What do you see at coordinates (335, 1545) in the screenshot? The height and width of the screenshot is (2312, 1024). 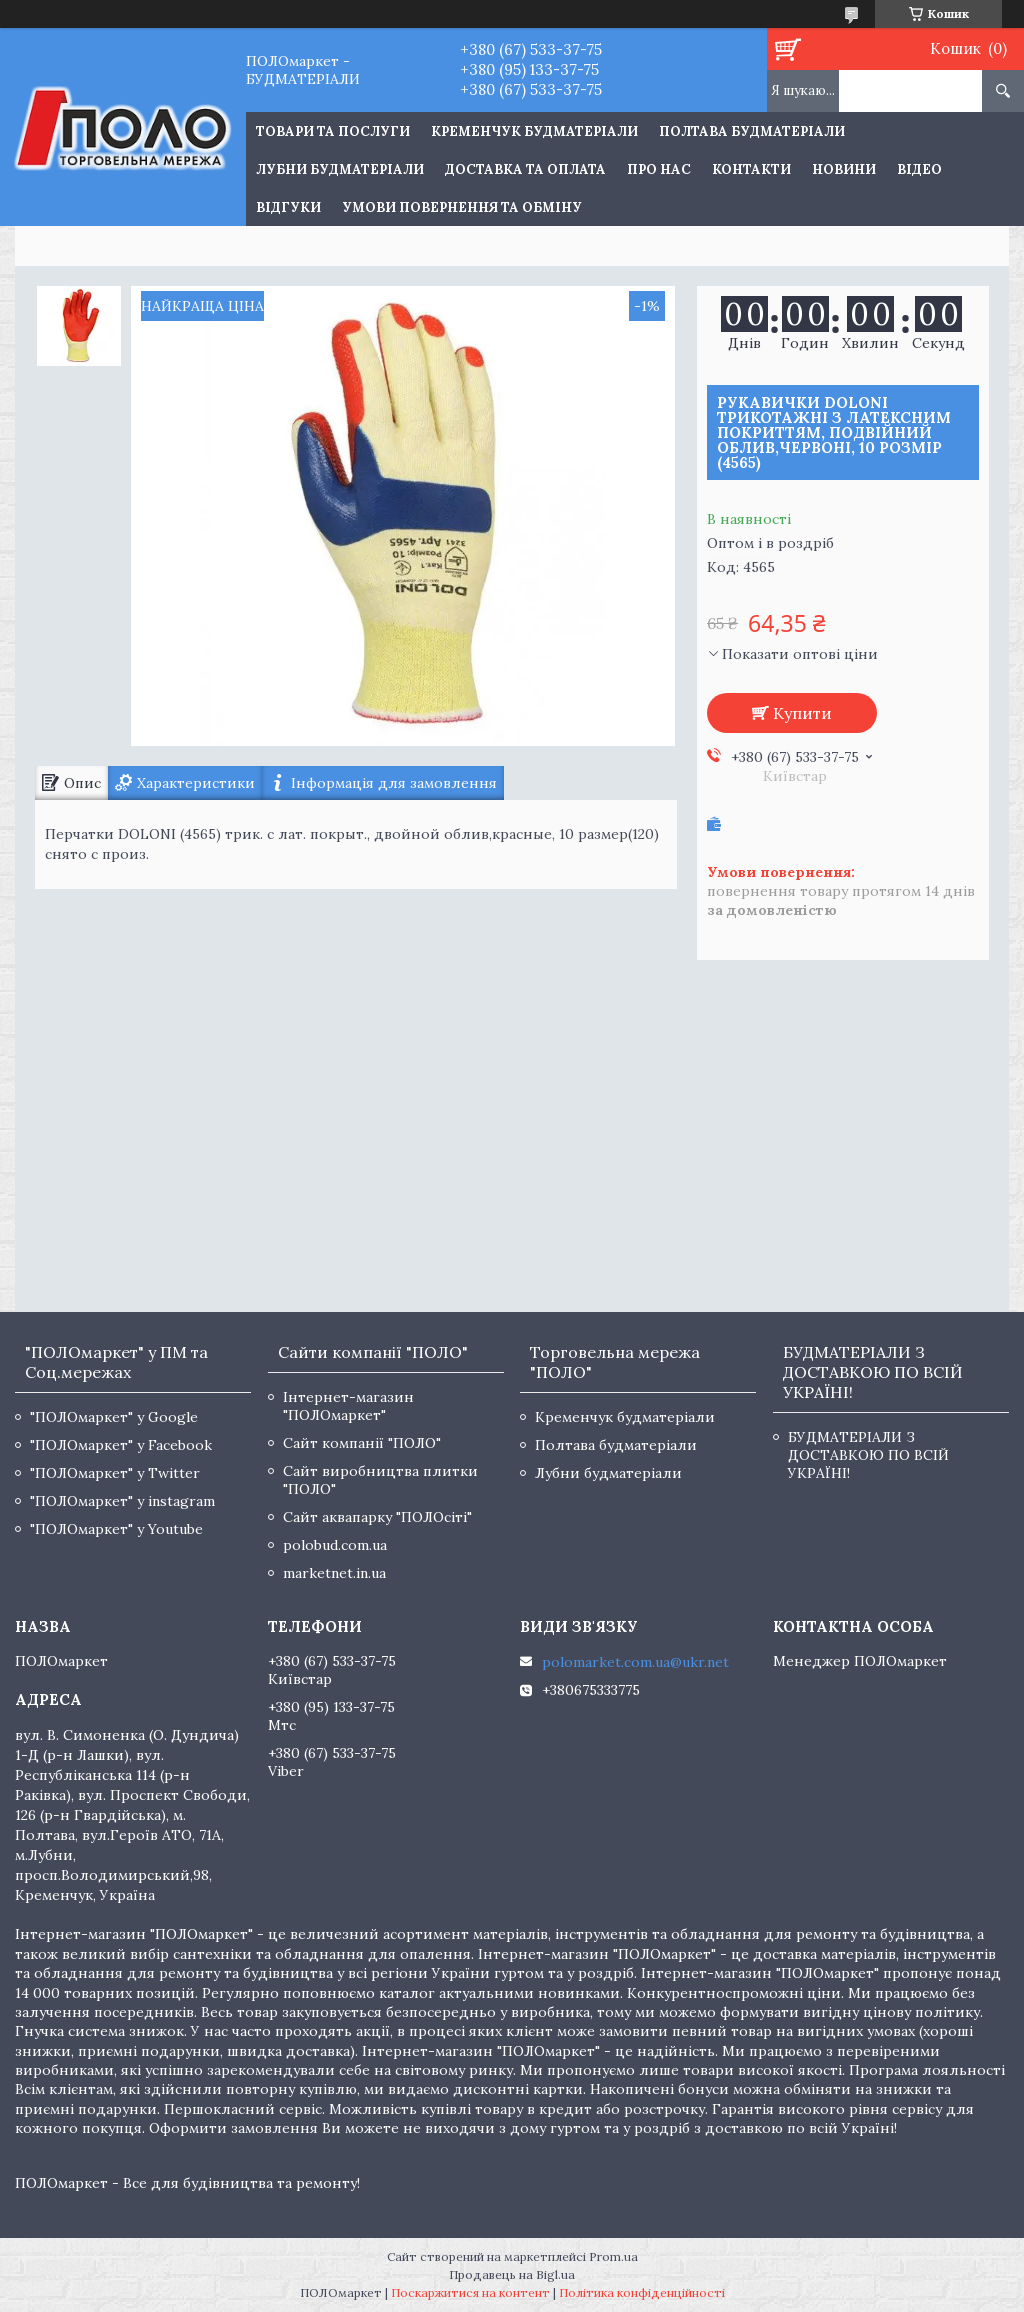 I see `polobud.com.ua` at bounding box center [335, 1545].